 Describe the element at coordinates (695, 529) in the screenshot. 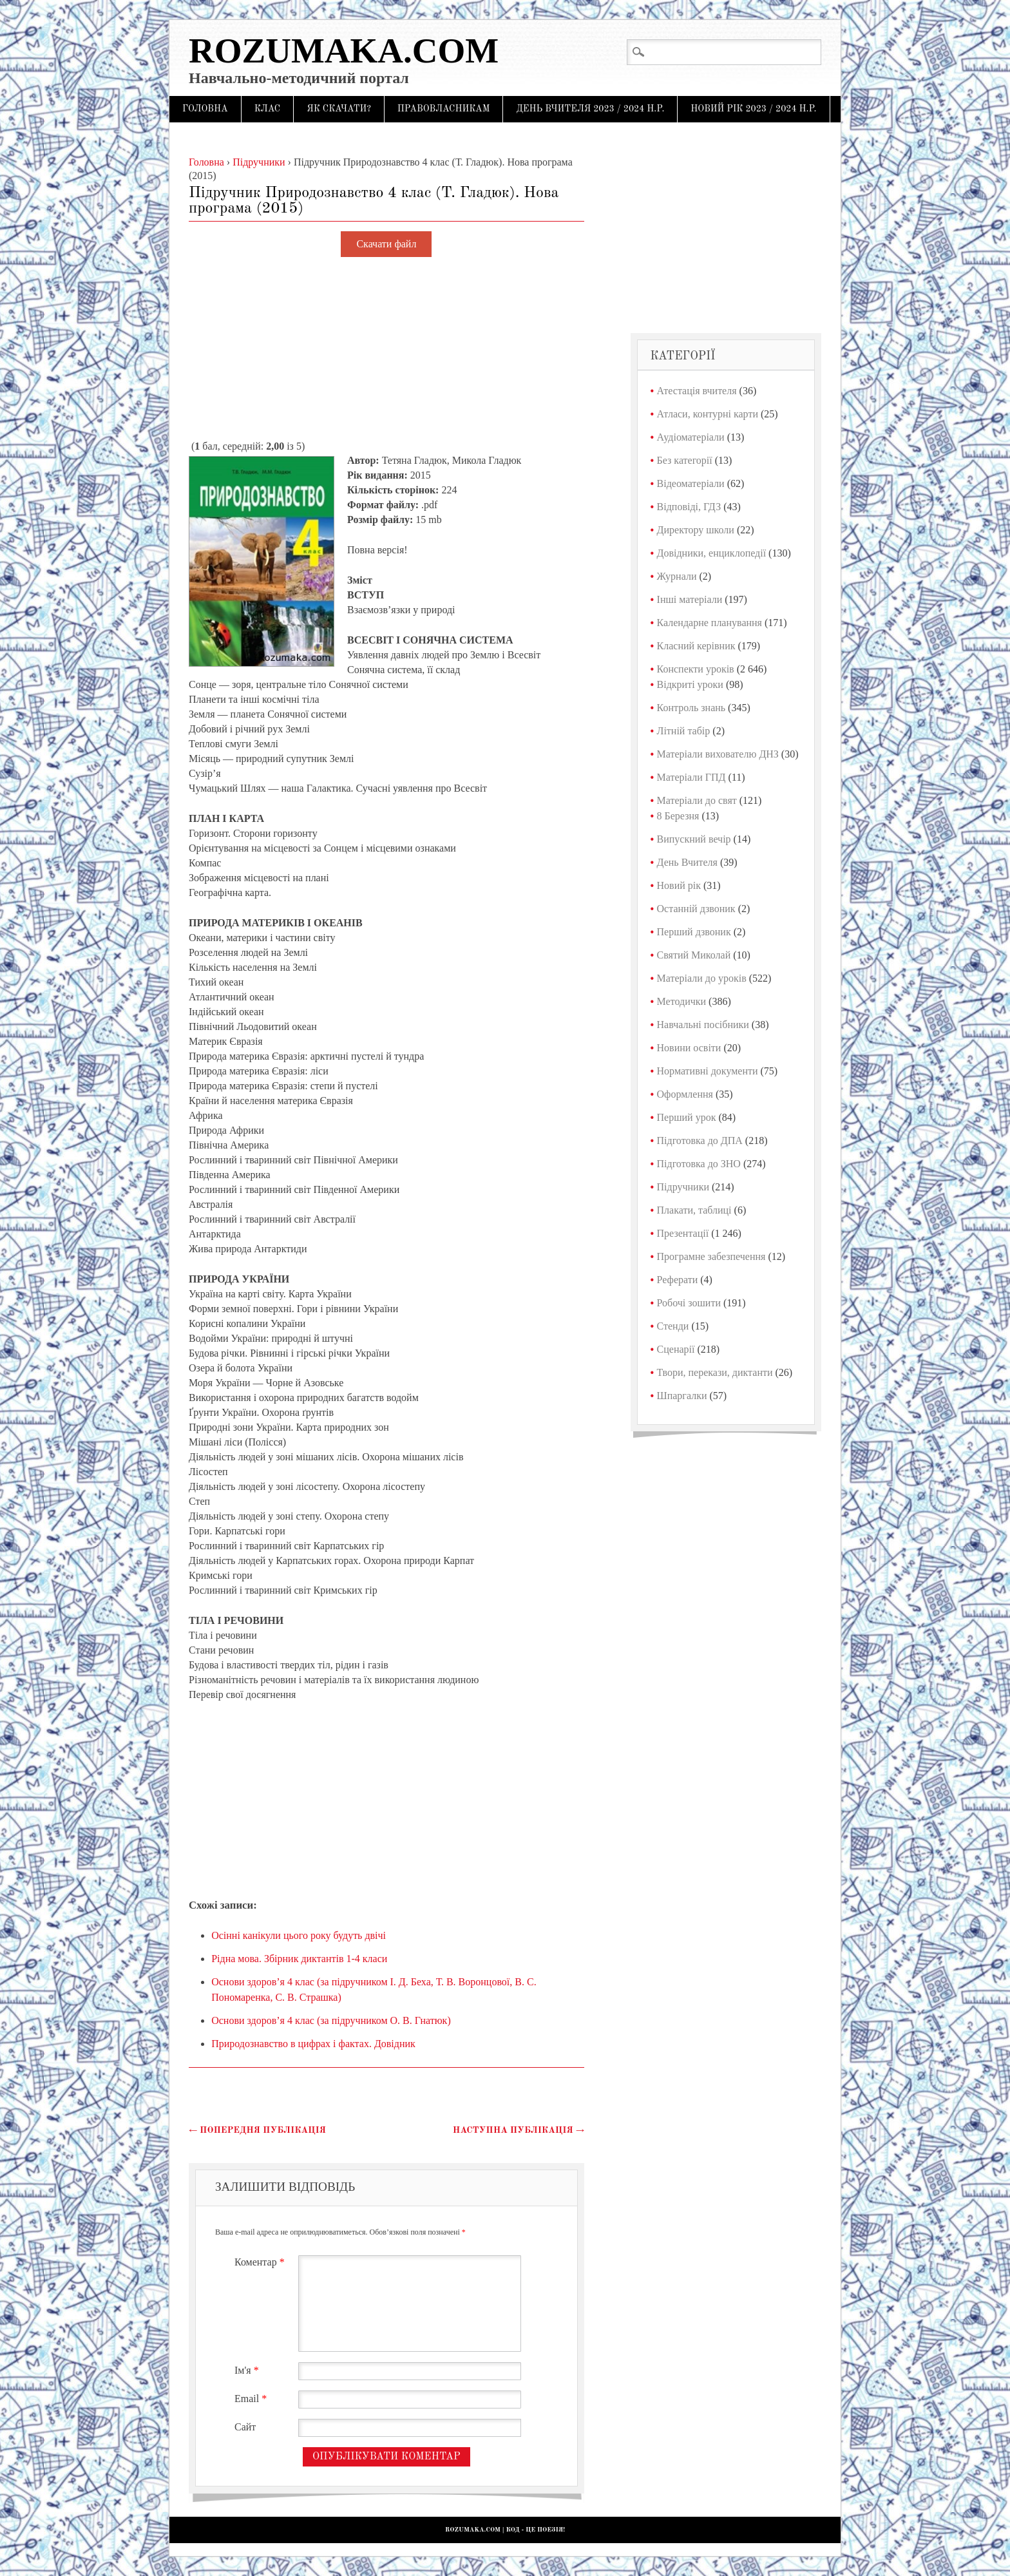

I see `Директору школи` at that location.